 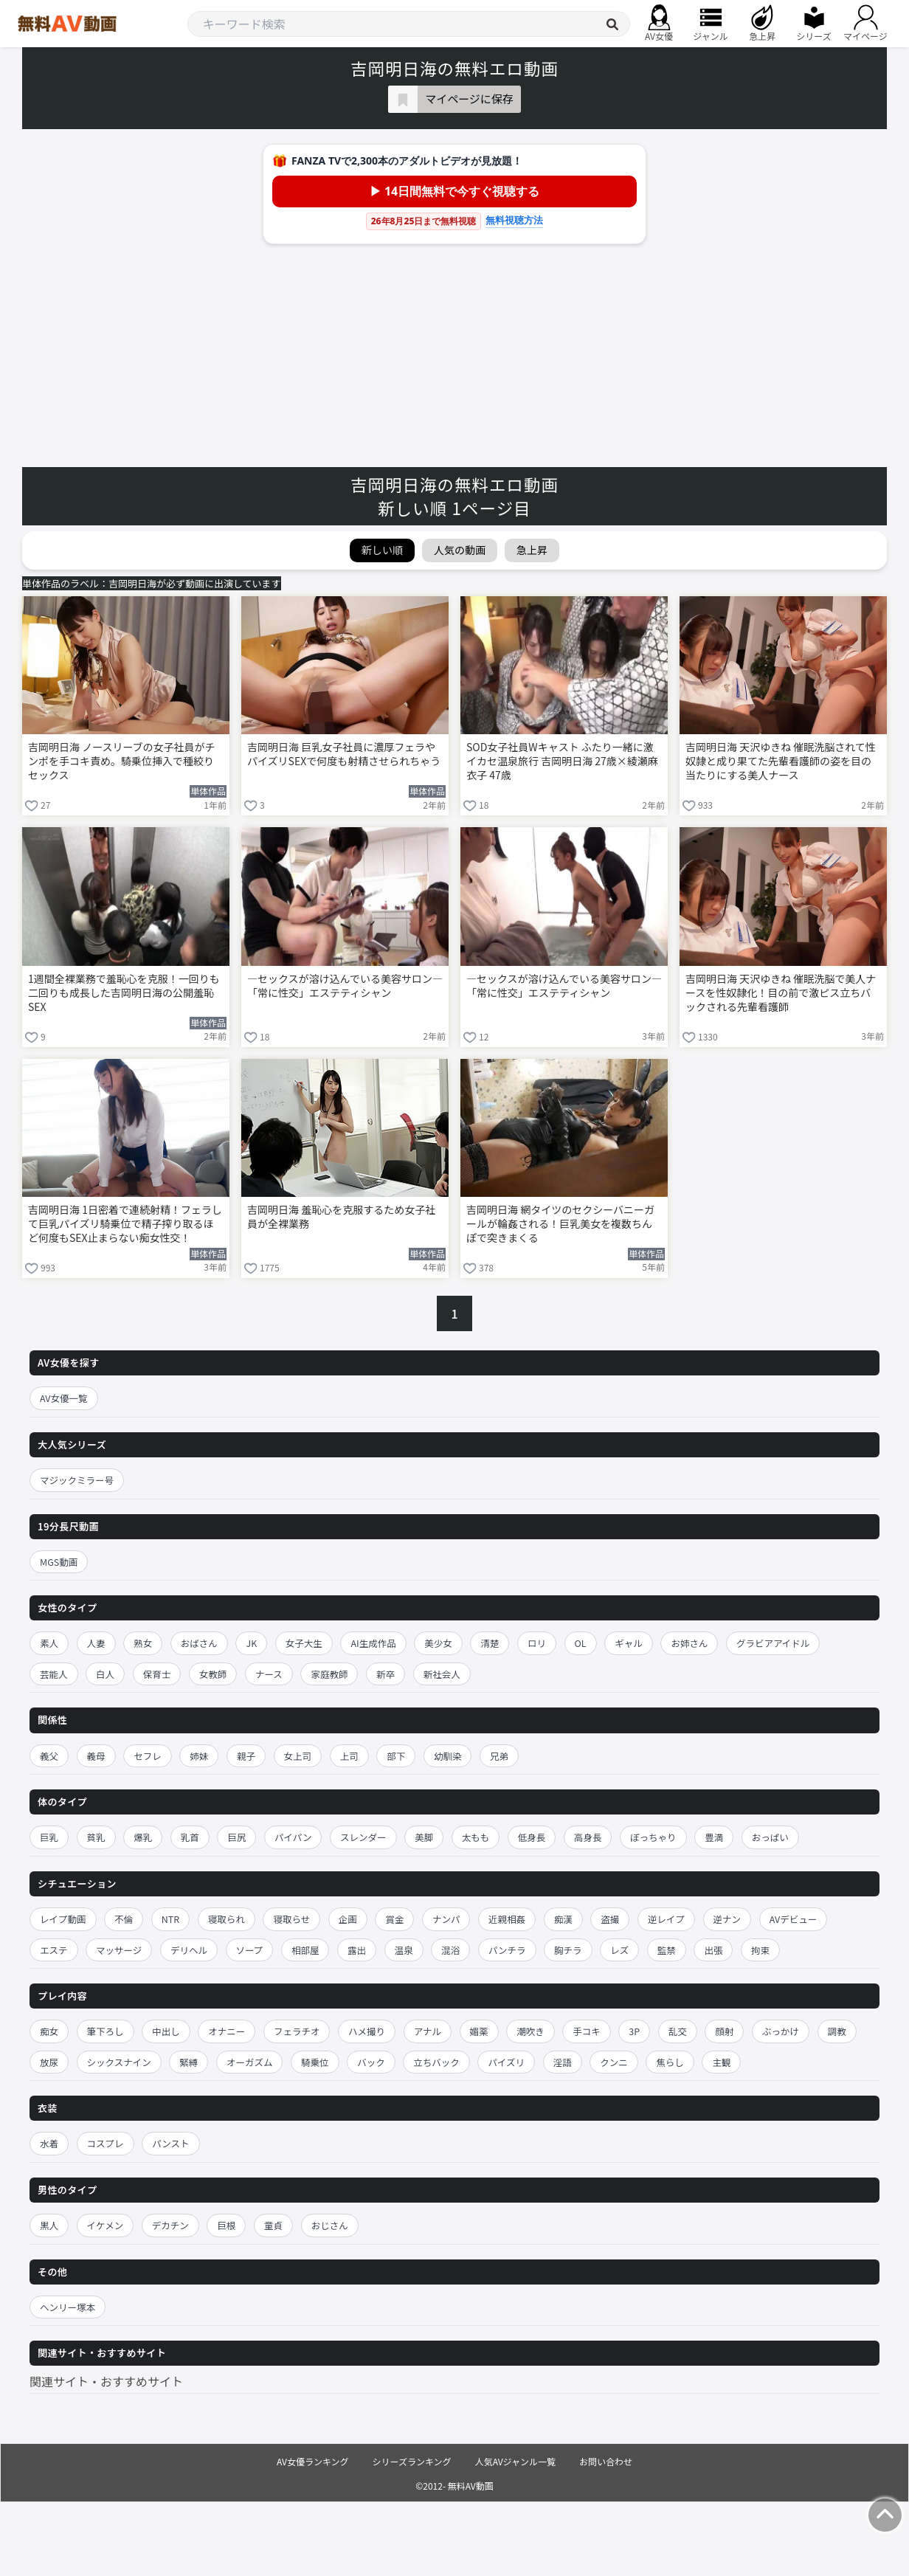 I want to click on 賞金, so click(x=394, y=1919).